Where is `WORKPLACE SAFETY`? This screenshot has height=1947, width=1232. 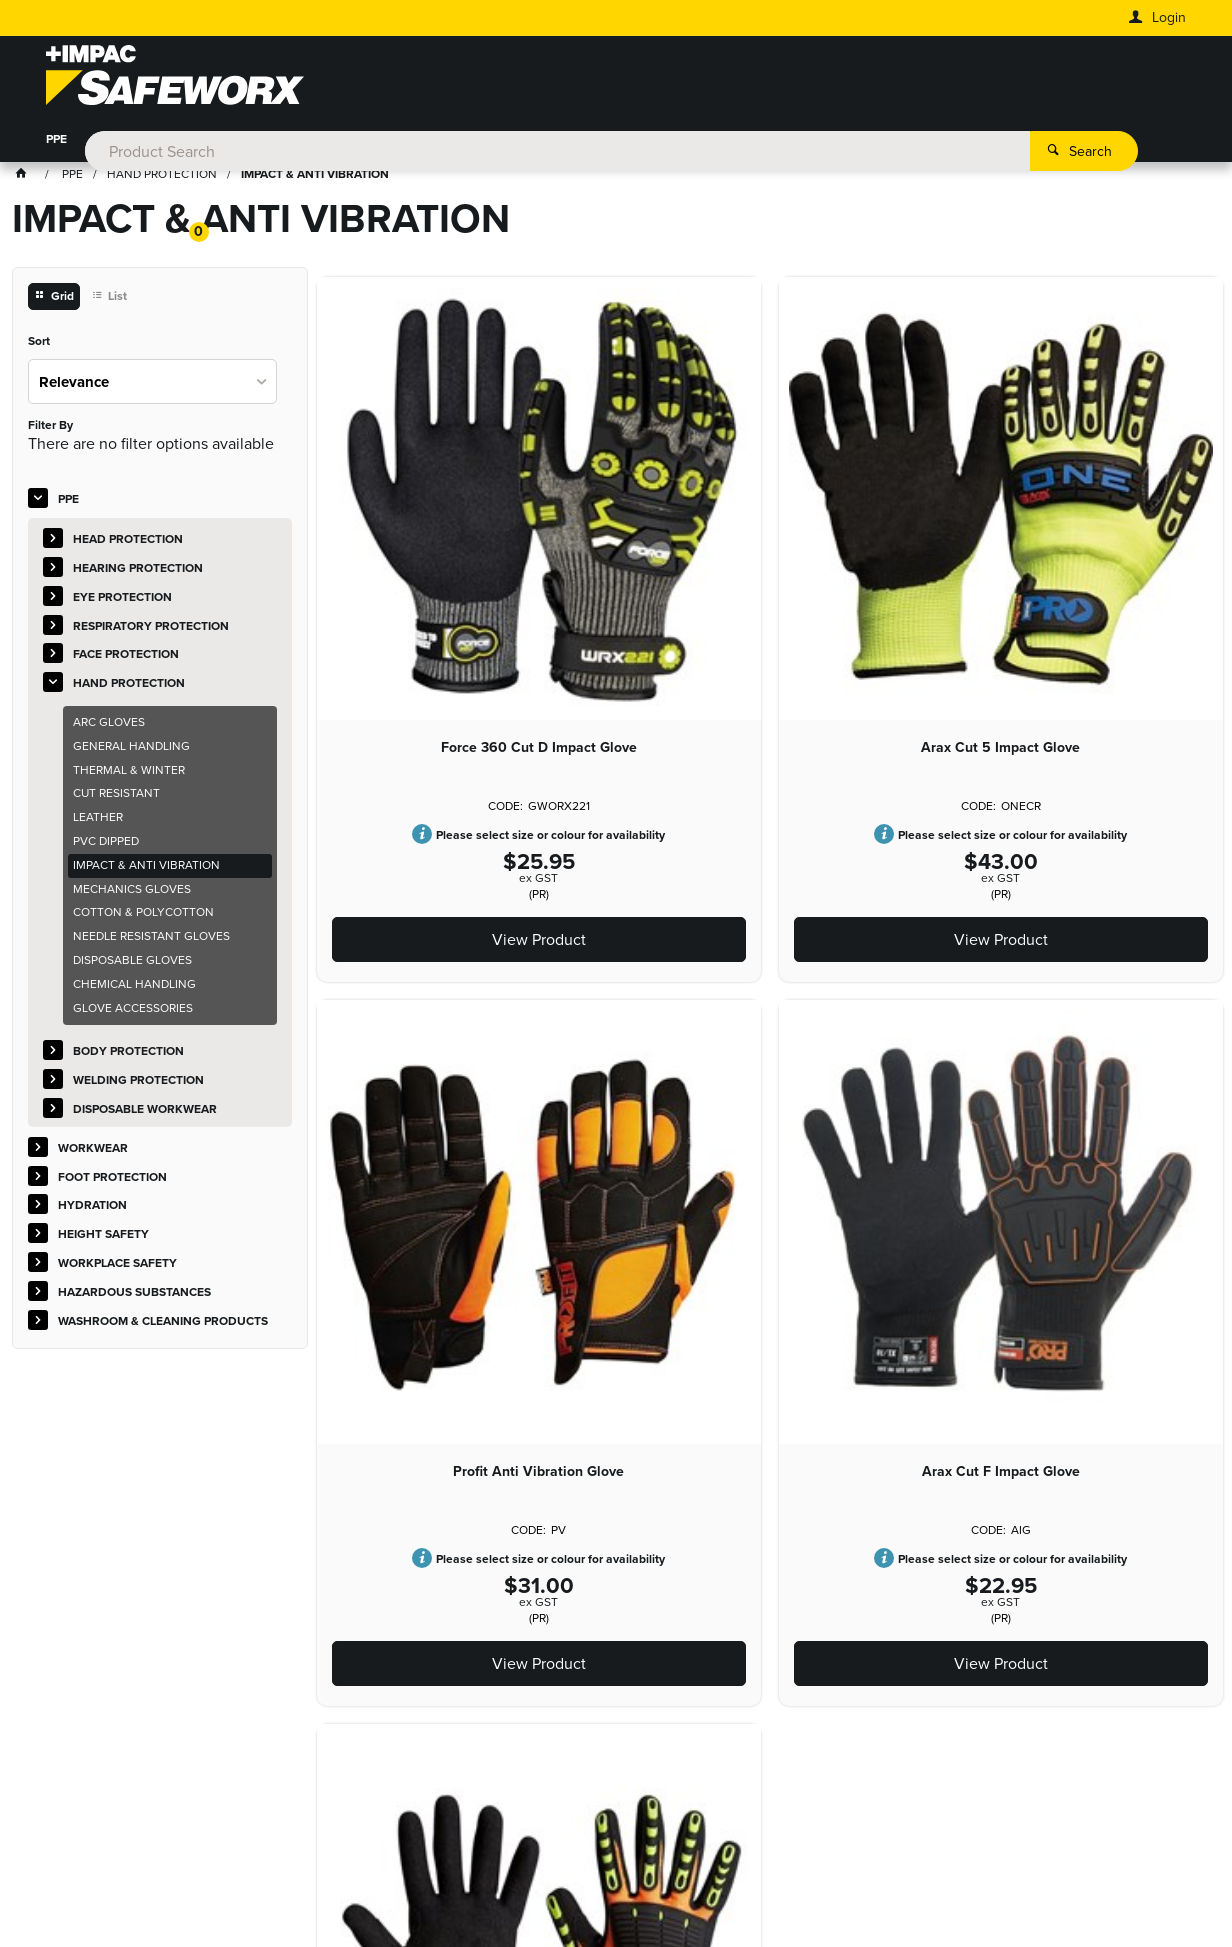
WORKPLACE SAFETY is located at coordinates (615, 144).